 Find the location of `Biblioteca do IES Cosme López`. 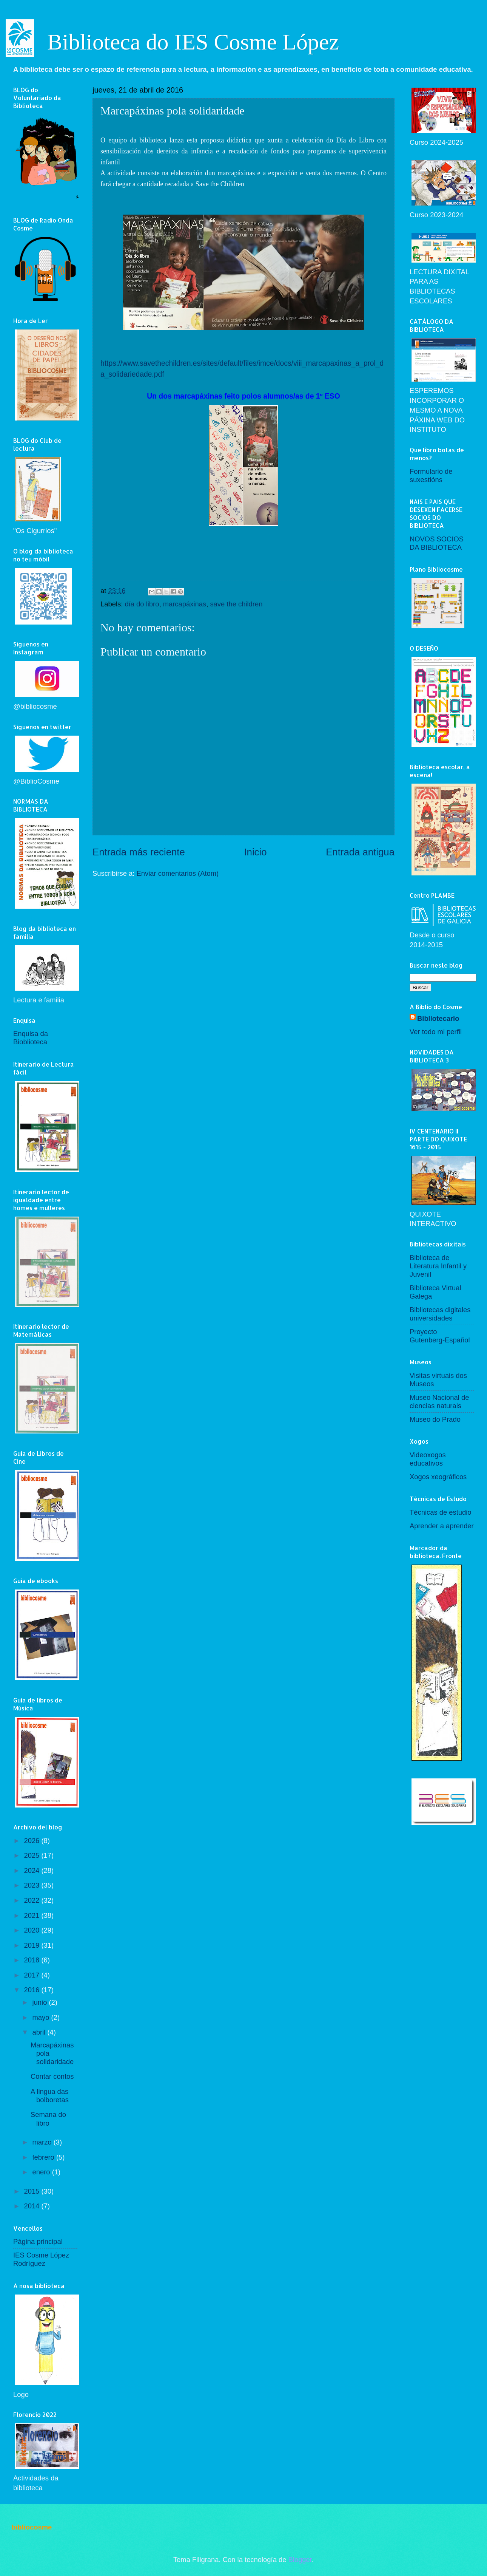

Biblioteca do IES Cosme López is located at coordinates (193, 41).